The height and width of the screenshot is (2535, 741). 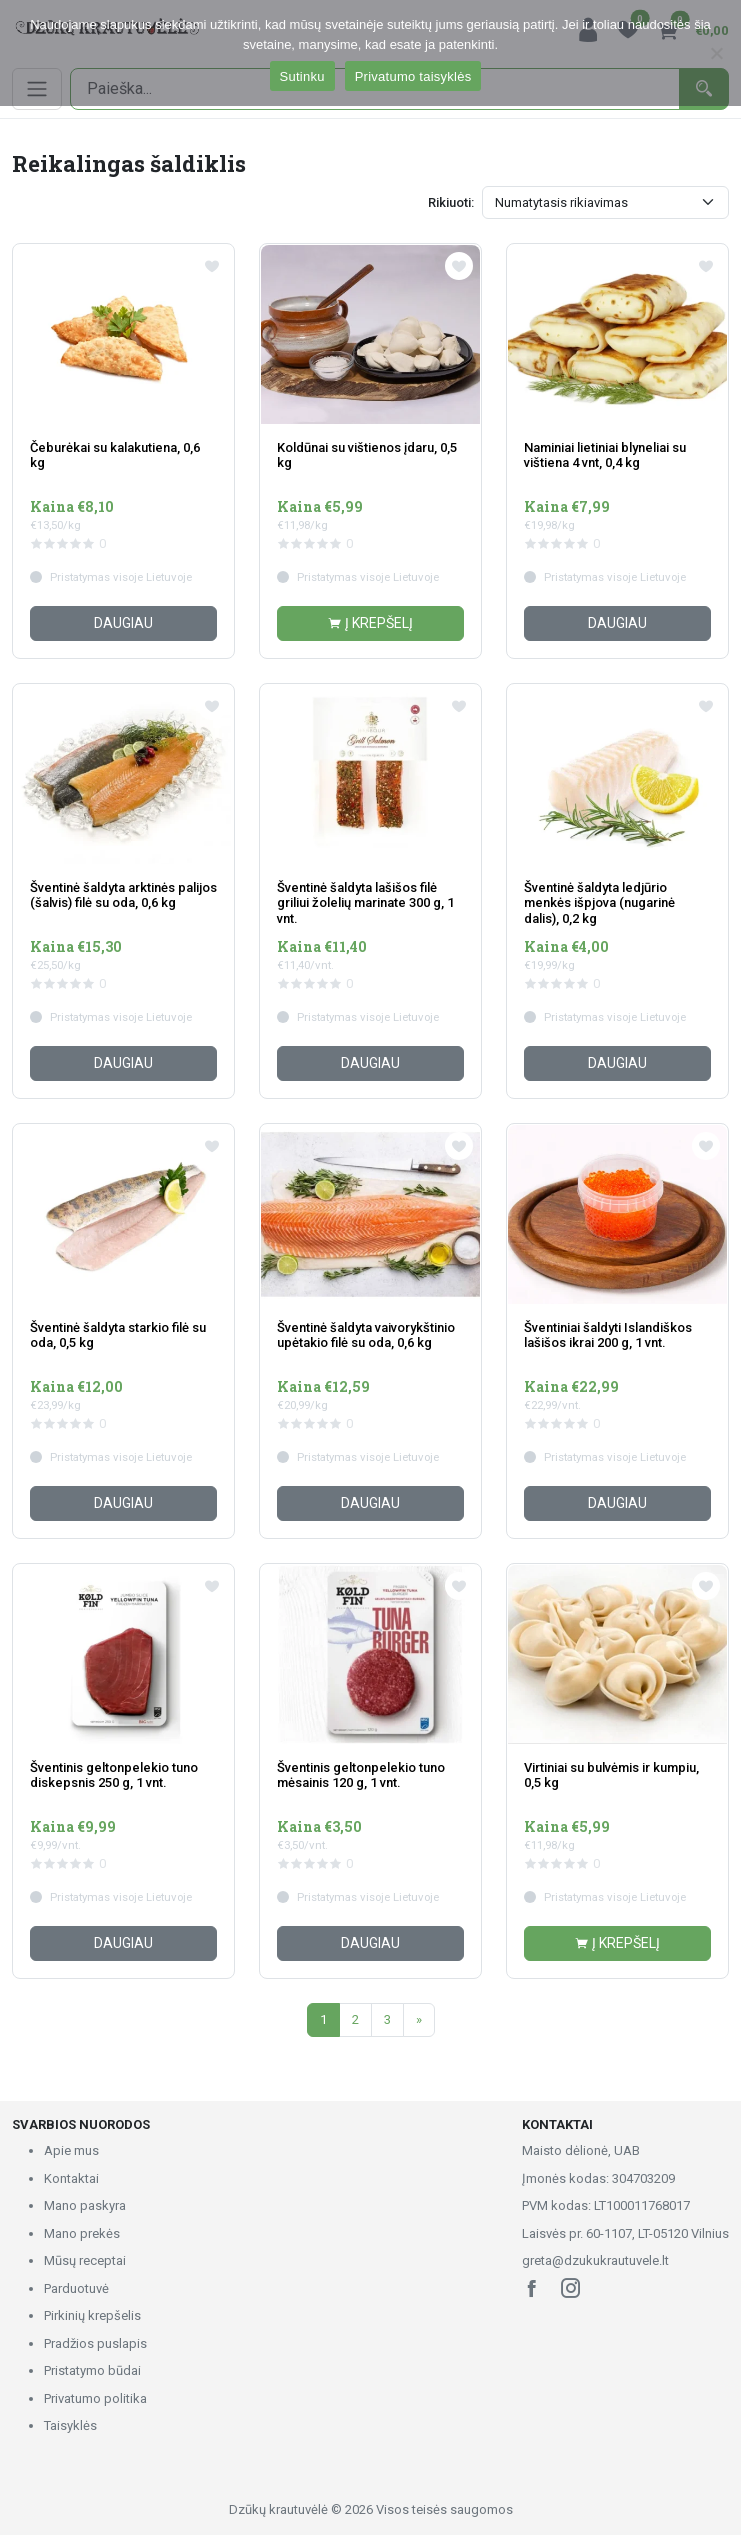 What do you see at coordinates (366, 1335) in the screenshot?
I see `Šventinė šaldyta vaivorykštinio upėtakio filė su oda, 0,6 kg` at bounding box center [366, 1335].